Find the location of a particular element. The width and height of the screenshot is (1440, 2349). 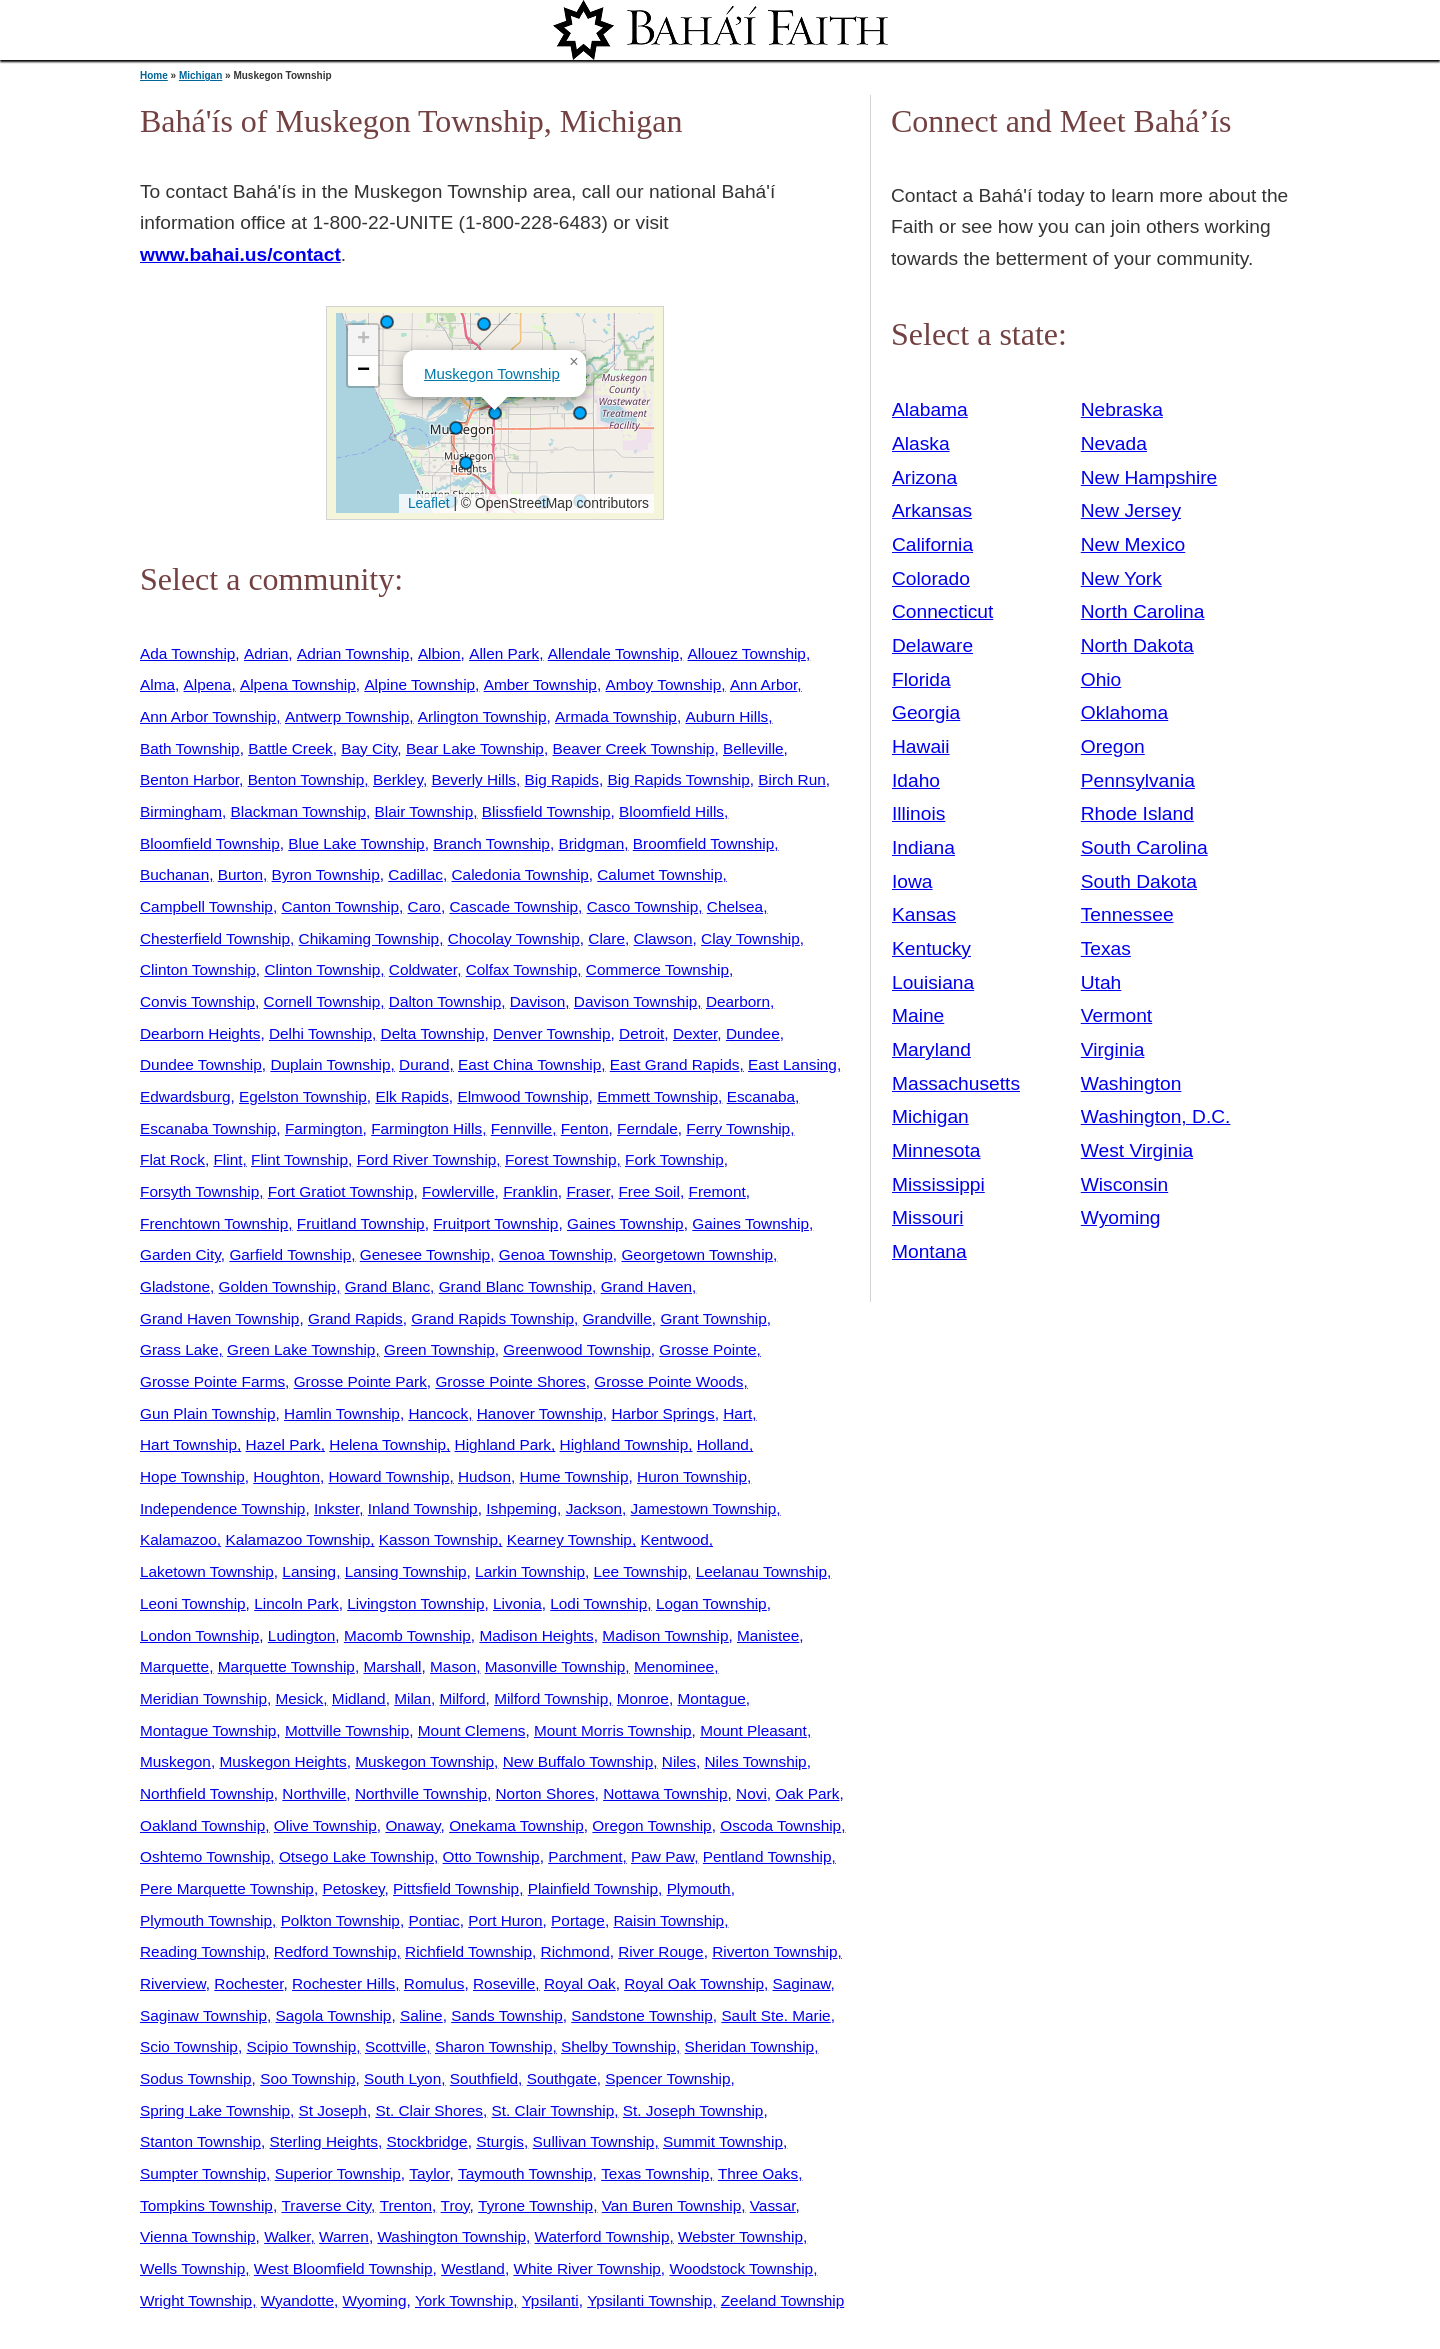

St. Clair Shores is located at coordinates (429, 2110).